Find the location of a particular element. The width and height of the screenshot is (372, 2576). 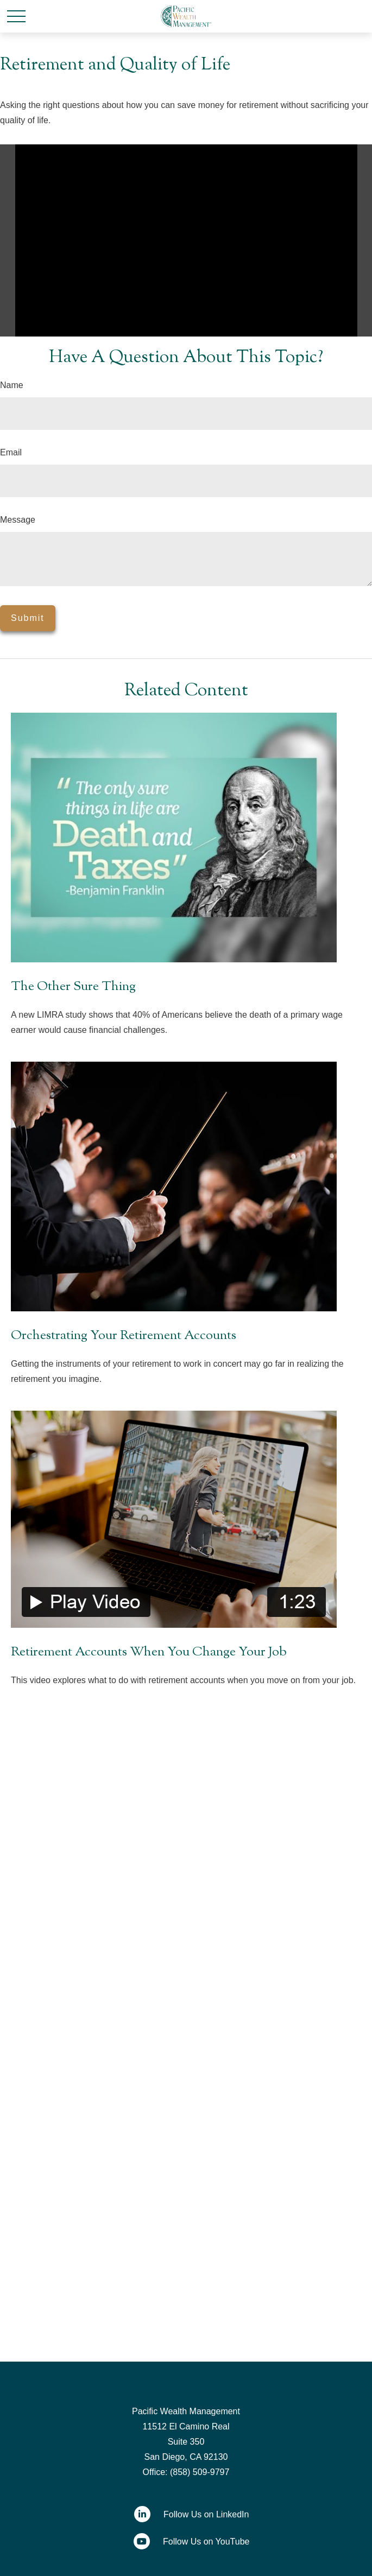

Orchestrating Your Retirement Accounts is located at coordinates (123, 1336).